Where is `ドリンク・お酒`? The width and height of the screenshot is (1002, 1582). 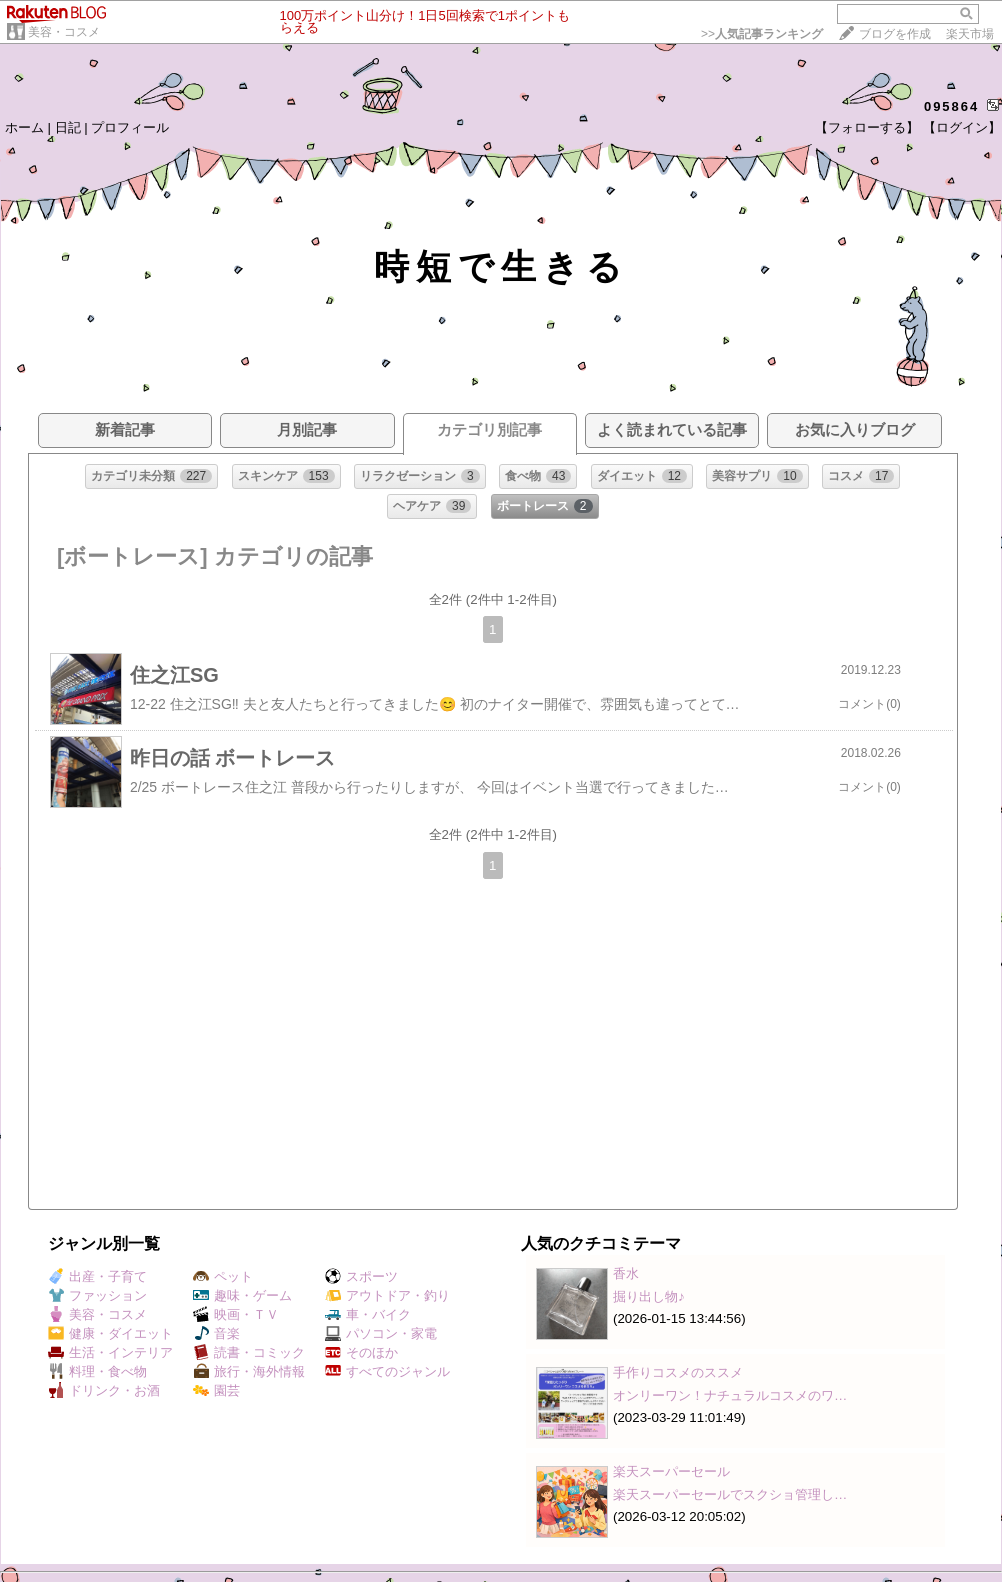 ドリンク・お酒 is located at coordinates (104, 1390).